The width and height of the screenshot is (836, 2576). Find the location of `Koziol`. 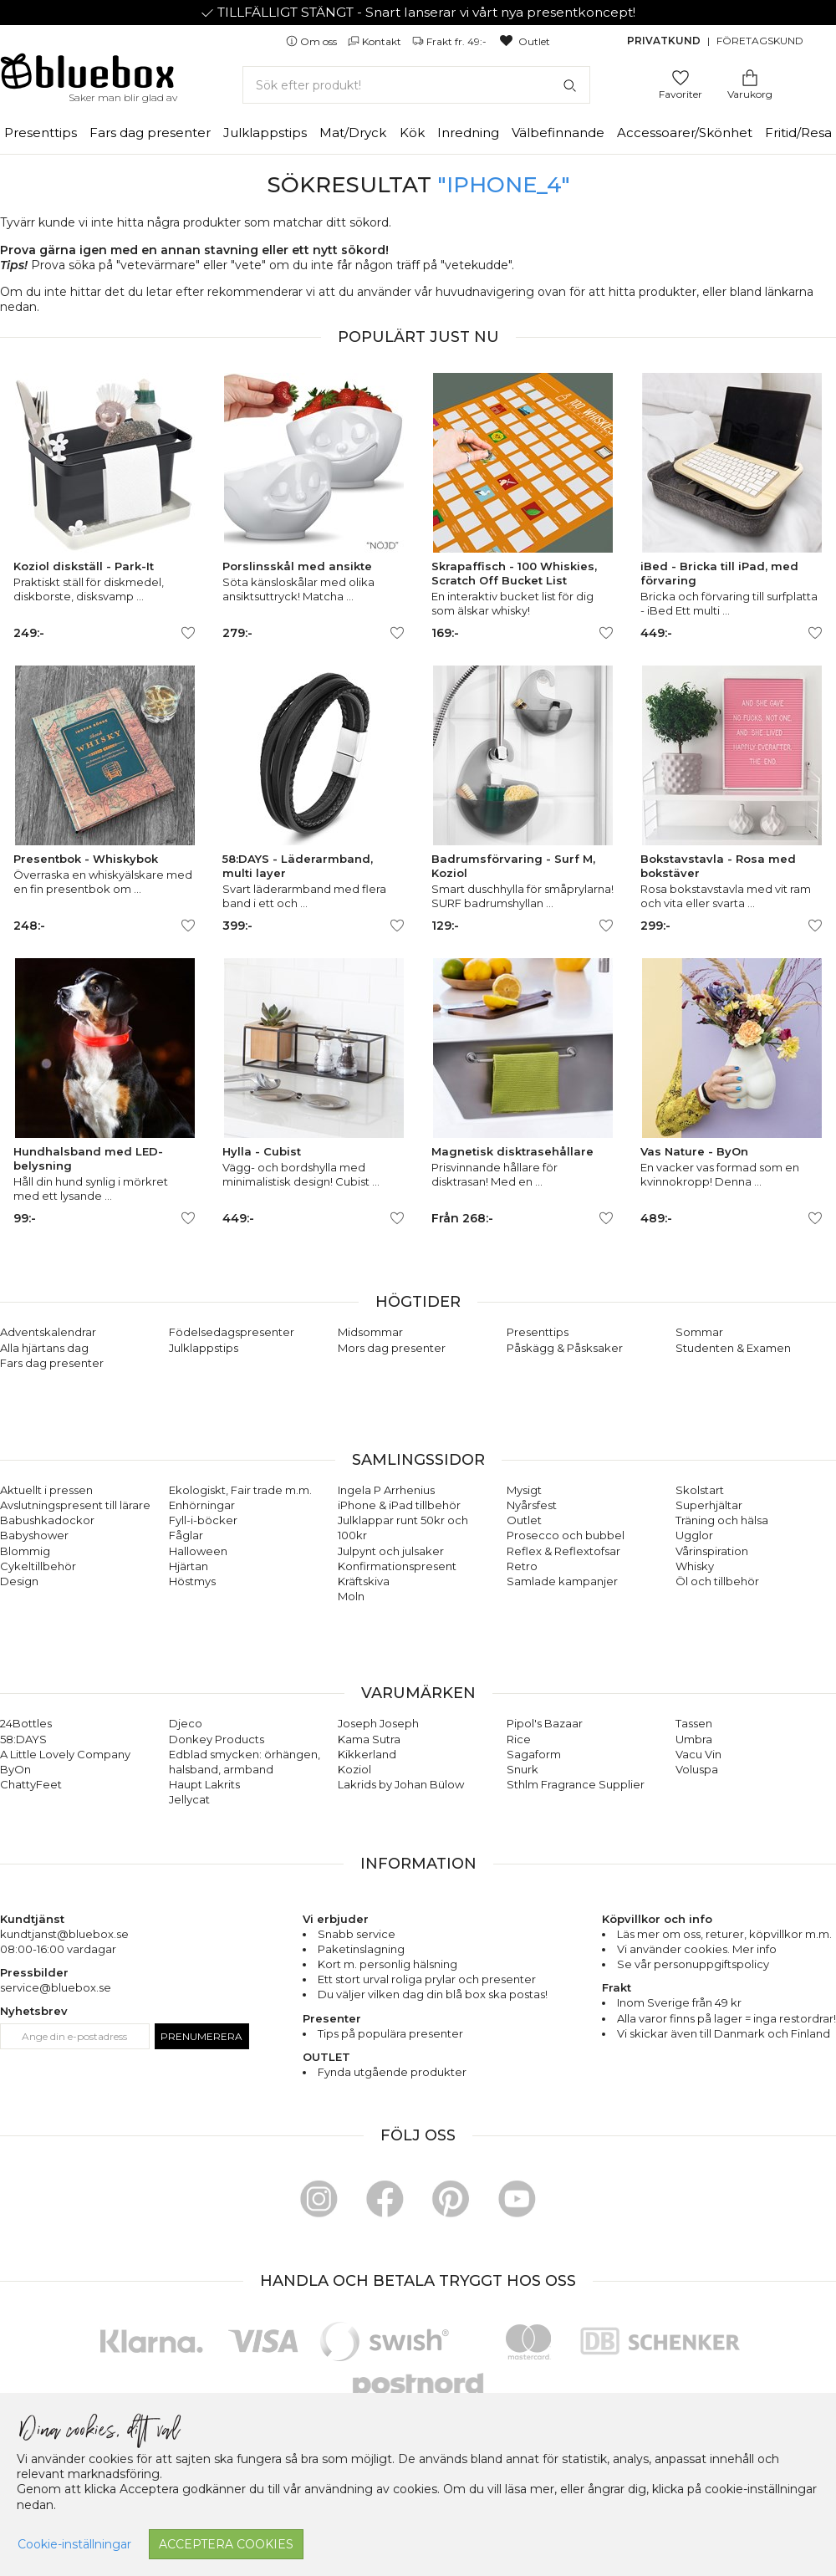

Koziol is located at coordinates (354, 1769).